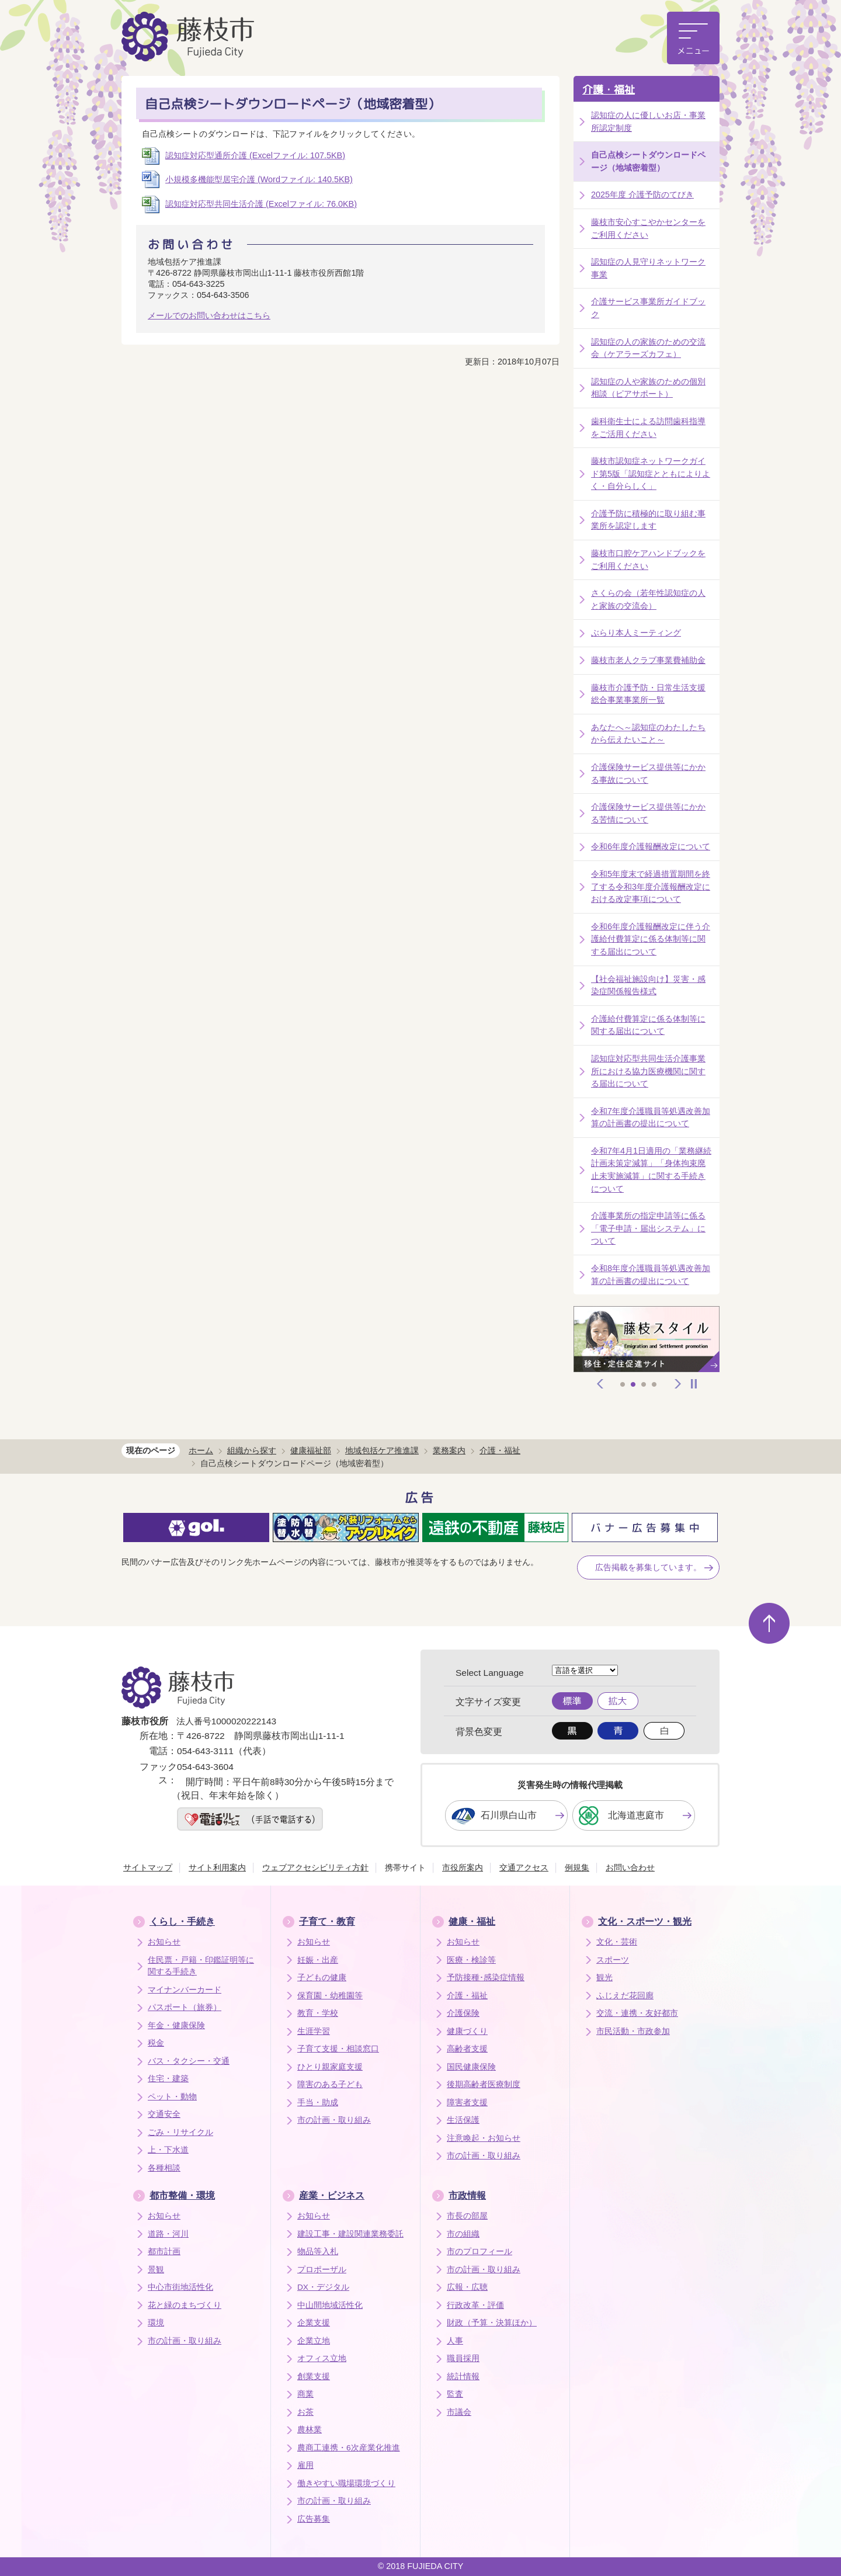 The width and height of the screenshot is (841, 2576). Describe the element at coordinates (164, 2251) in the screenshot. I see `都市計画` at that location.